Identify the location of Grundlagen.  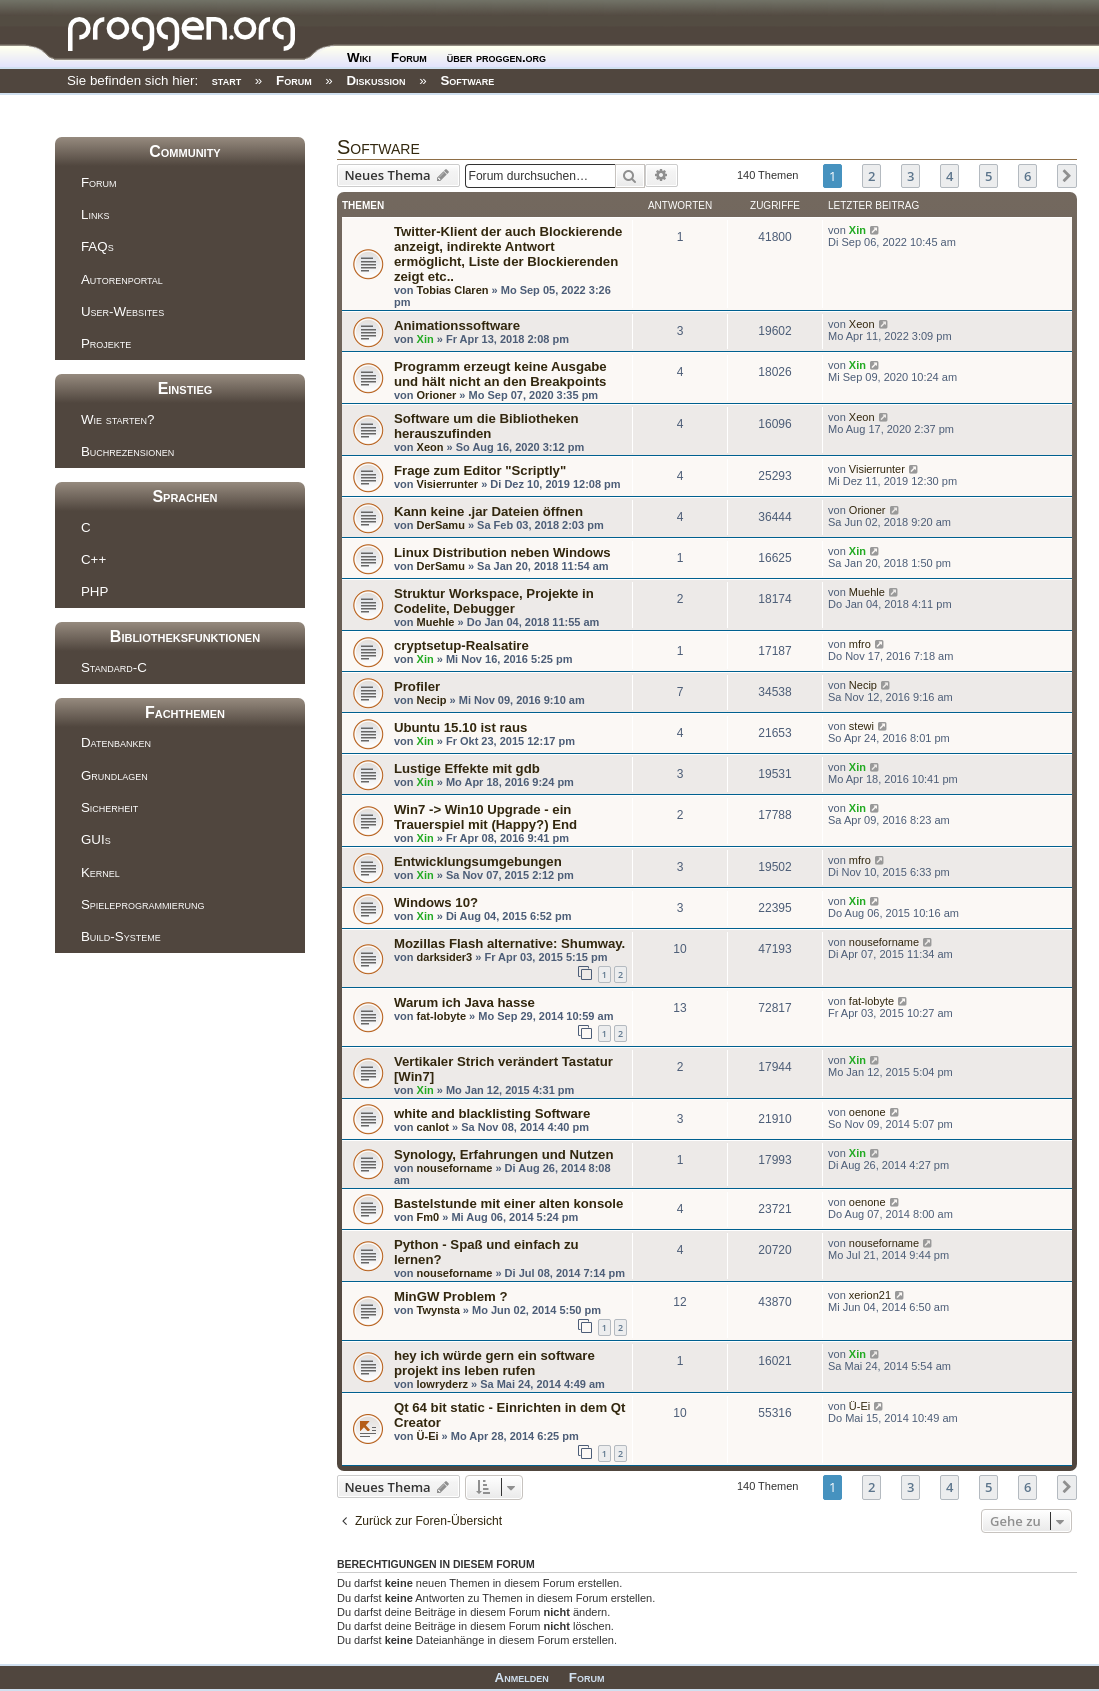
(114, 775).